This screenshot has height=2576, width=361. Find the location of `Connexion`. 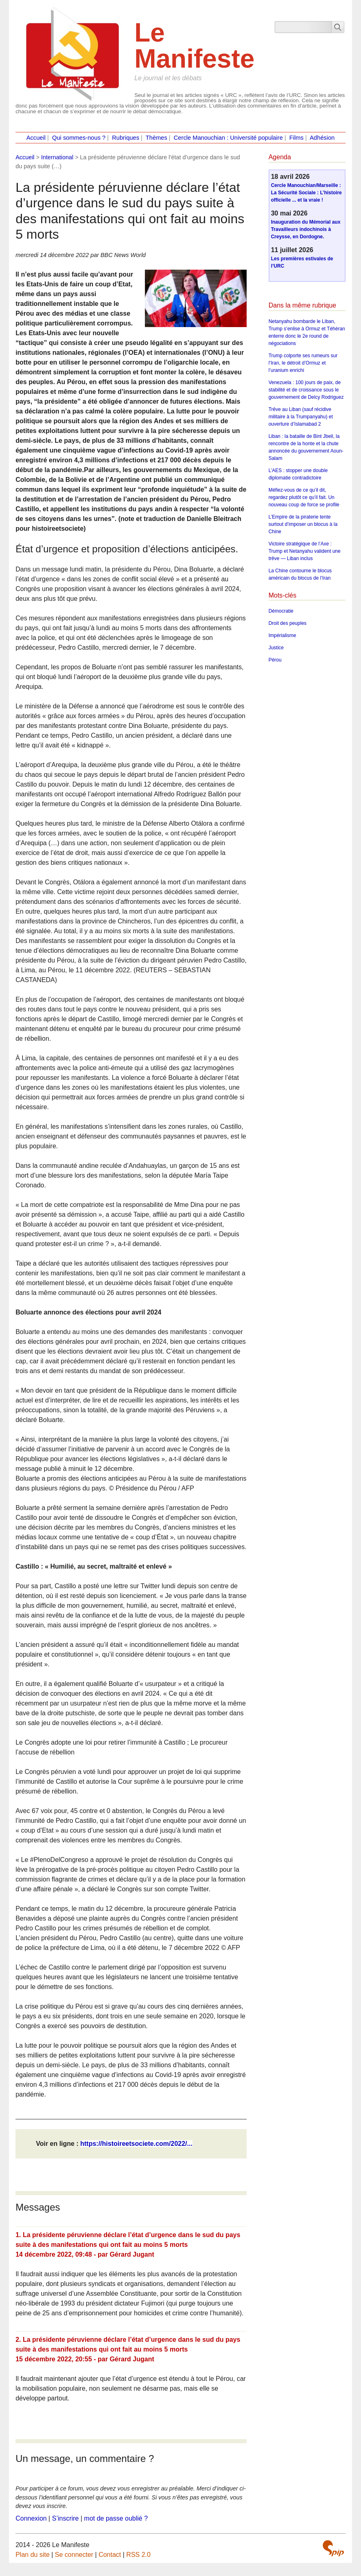

Connexion is located at coordinates (31, 2518).